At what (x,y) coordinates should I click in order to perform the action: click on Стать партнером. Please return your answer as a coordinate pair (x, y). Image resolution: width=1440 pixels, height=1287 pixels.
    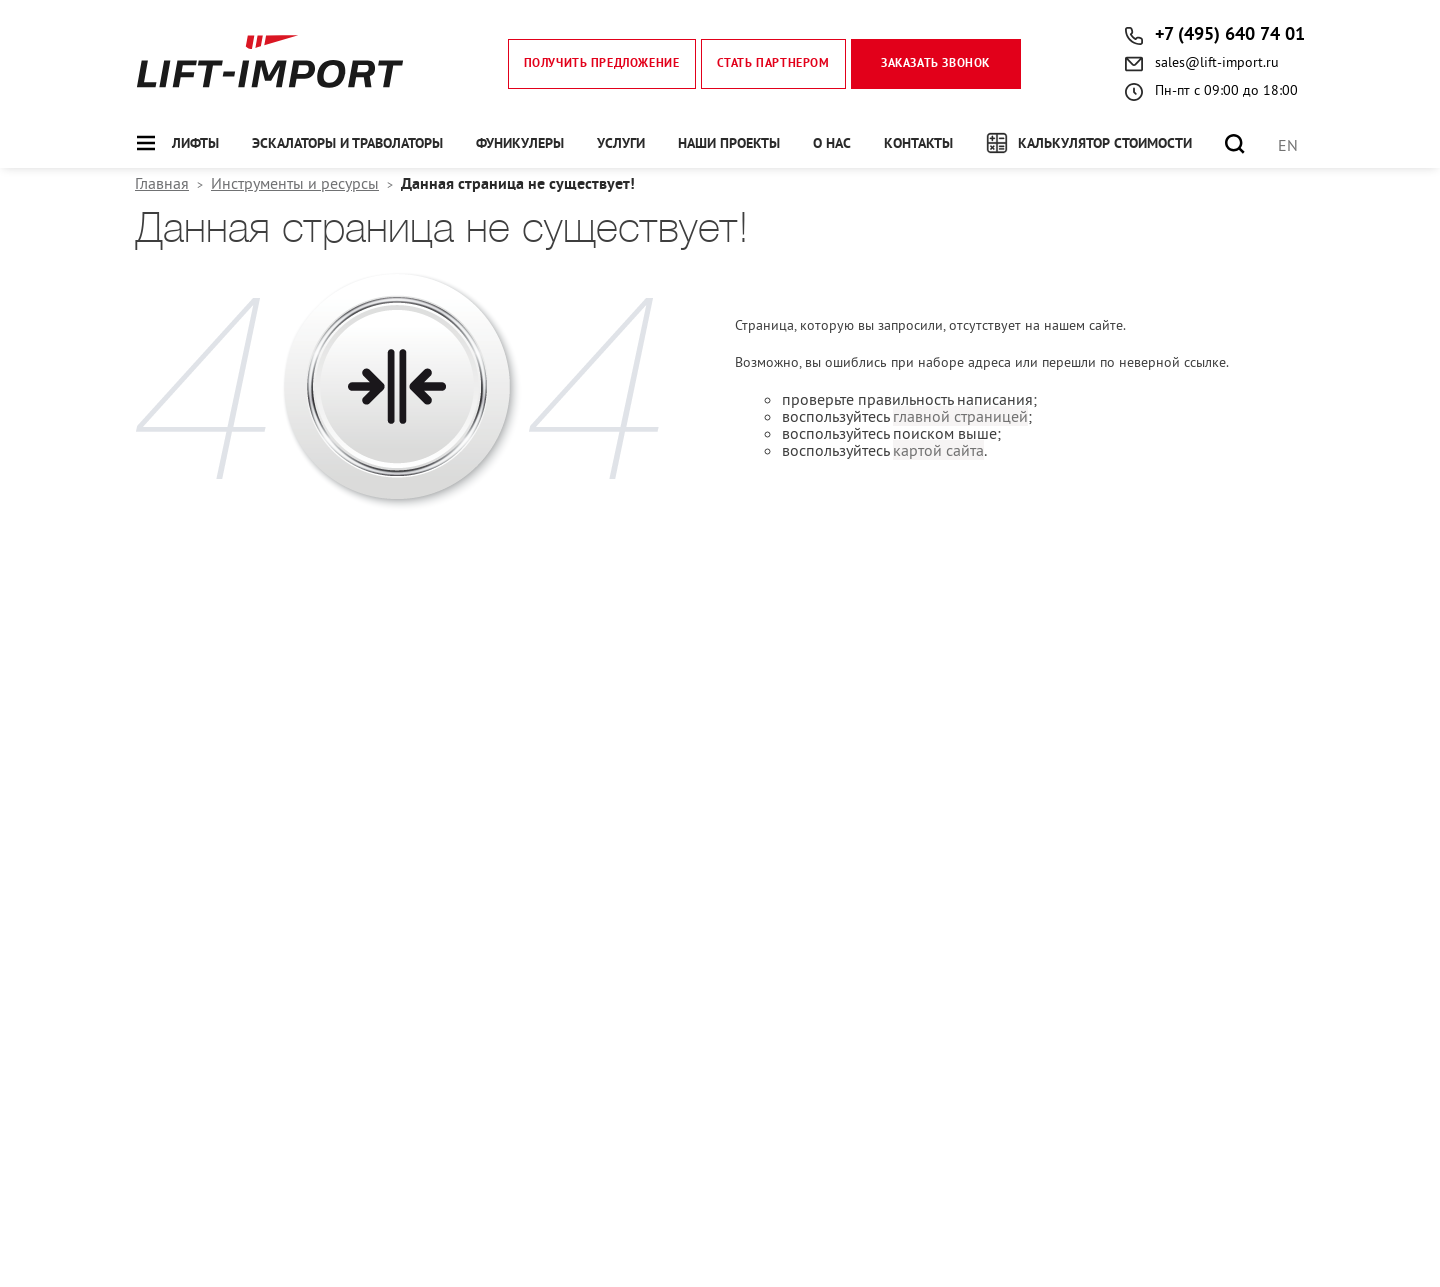
    Looking at the image, I should click on (773, 64).